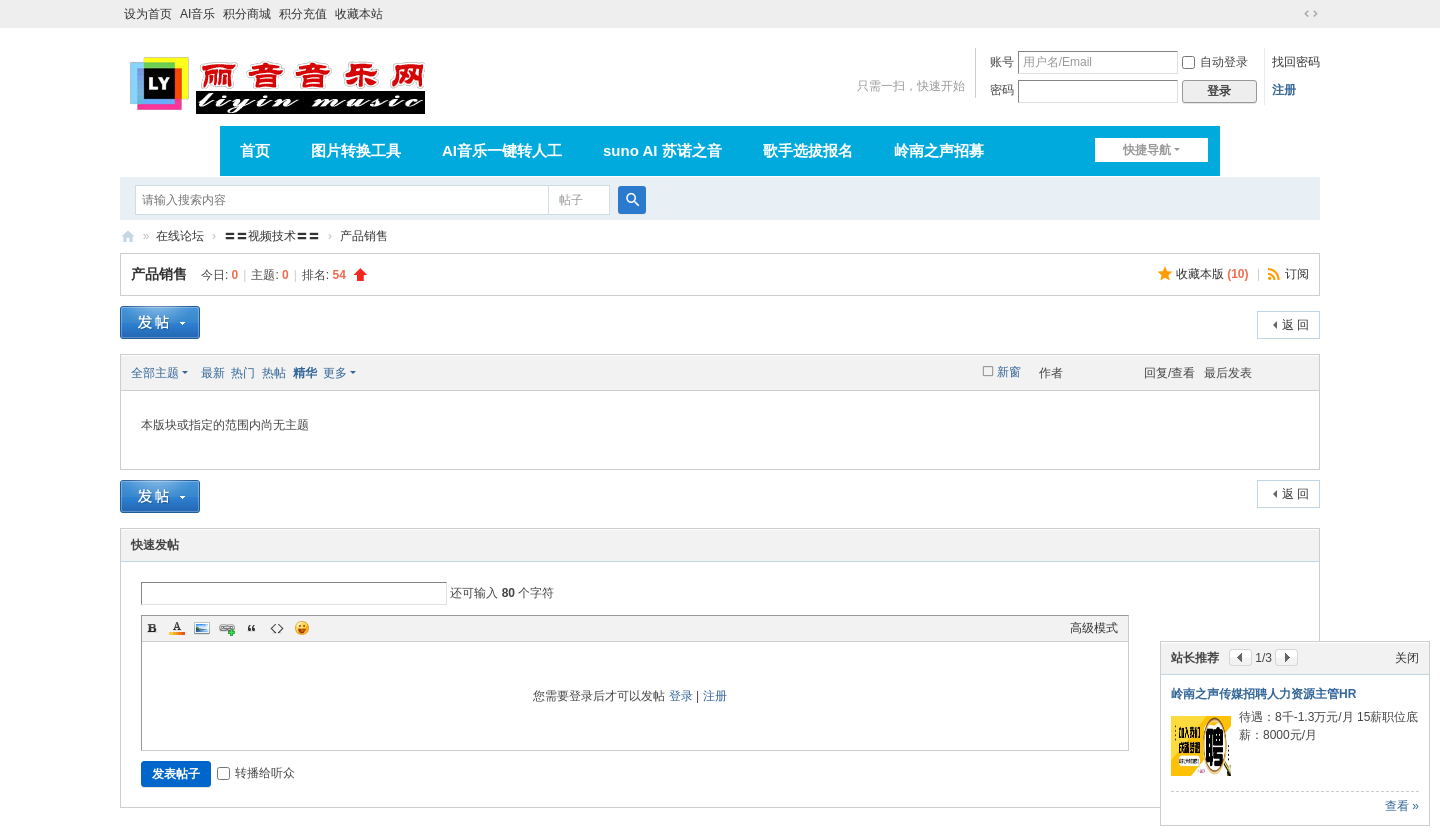 The height and width of the screenshot is (836, 1440). Describe the element at coordinates (305, 373) in the screenshot. I see `精华` at that location.